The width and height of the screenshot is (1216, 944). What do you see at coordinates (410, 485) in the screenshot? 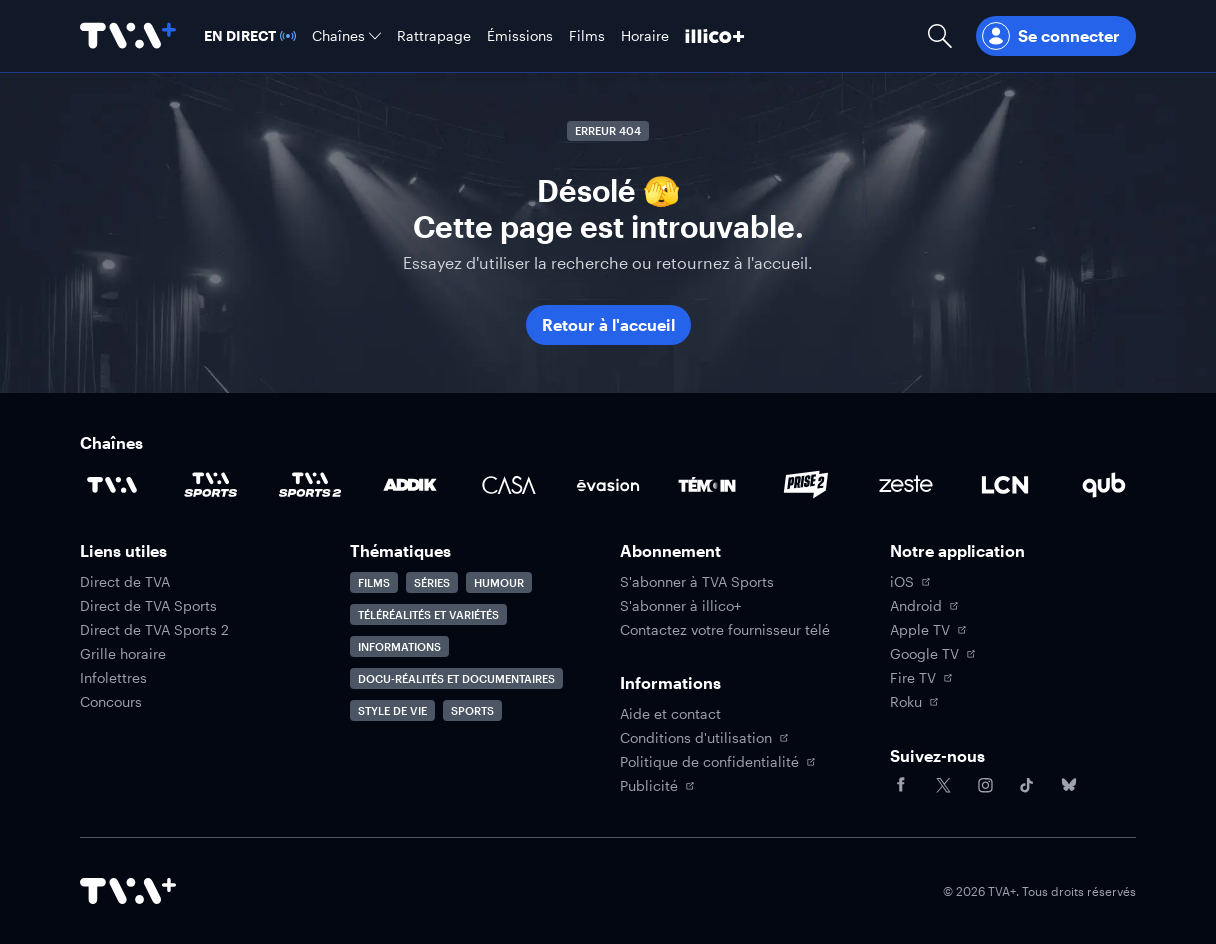
I see `[Accéder à la page de la chaîne ADDIK]` at bounding box center [410, 485].